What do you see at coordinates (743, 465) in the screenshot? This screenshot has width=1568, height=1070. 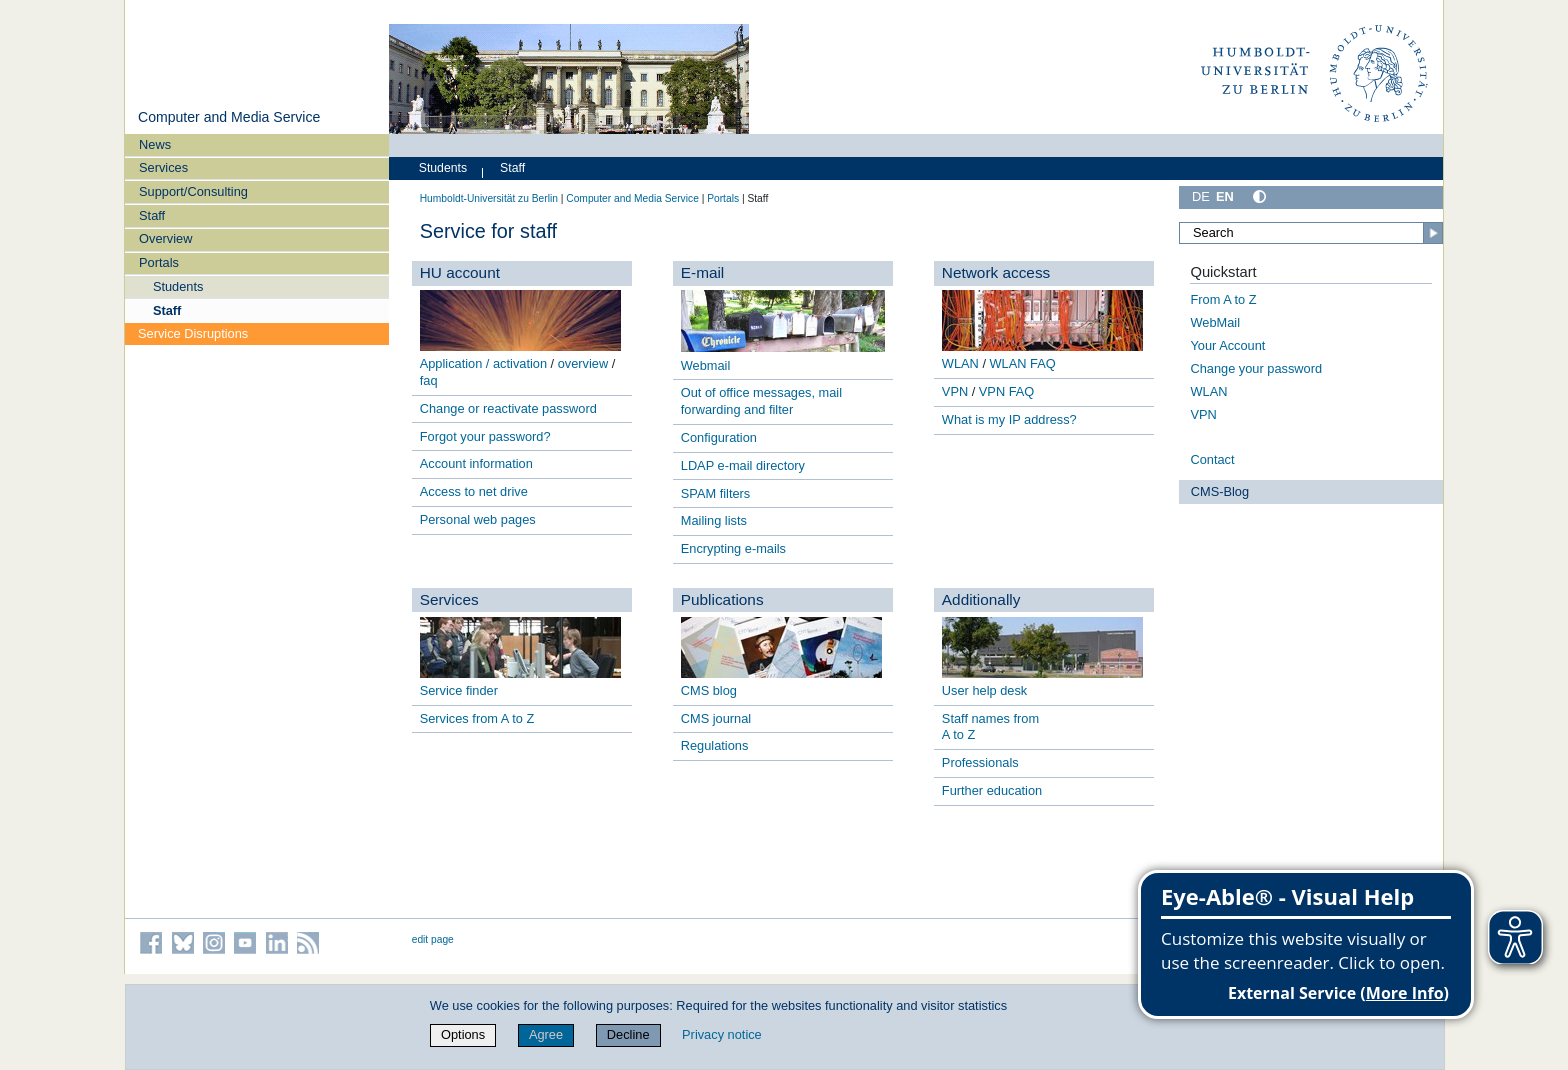 I see `LDAP e-mail directory` at bounding box center [743, 465].